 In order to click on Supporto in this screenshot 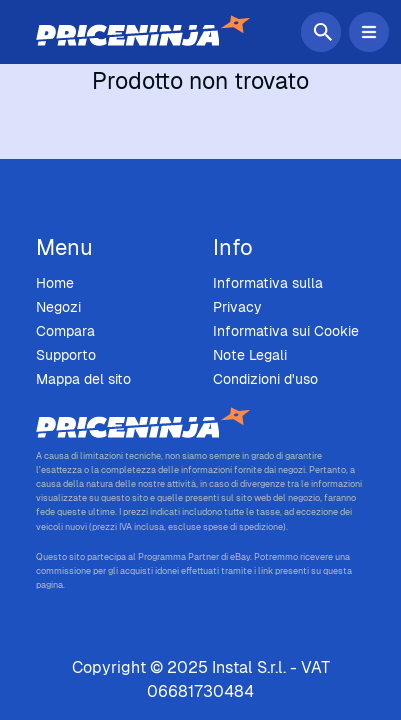, I will do `click(66, 355)`.